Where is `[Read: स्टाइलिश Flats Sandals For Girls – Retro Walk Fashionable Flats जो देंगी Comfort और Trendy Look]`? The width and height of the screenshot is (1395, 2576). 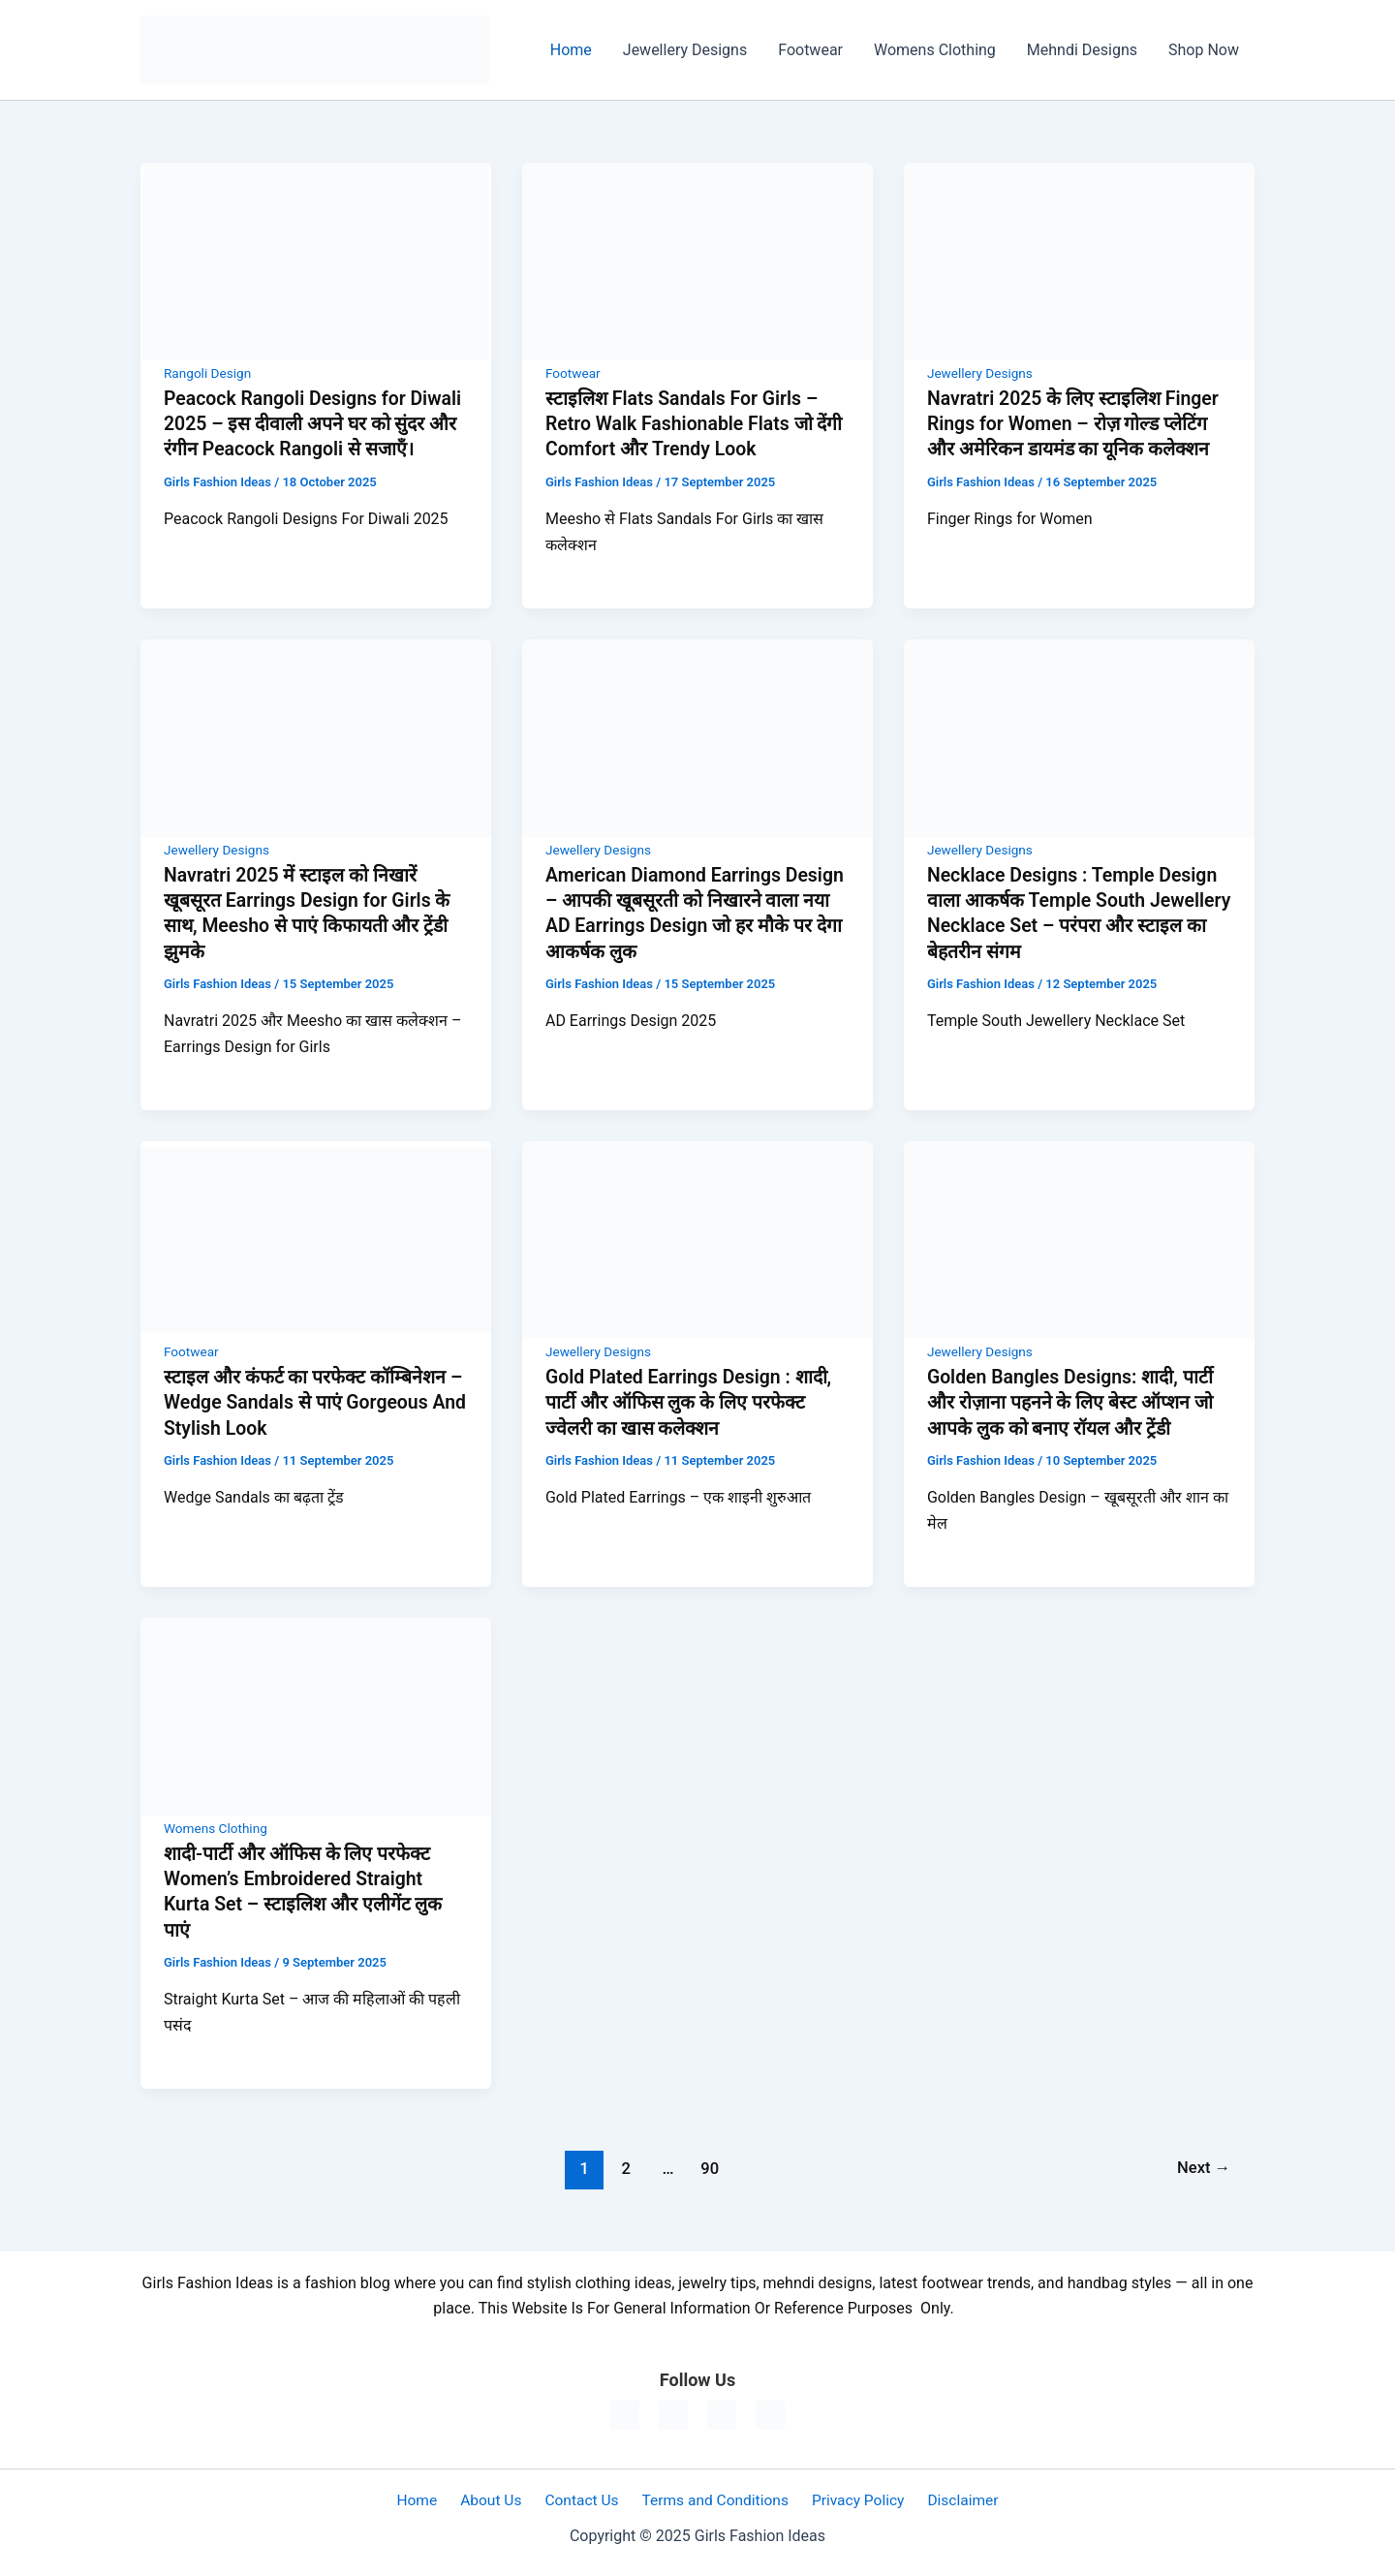 [Read: स्टाइलिश Flats Sandals For Girls – Retro Walk Fashionable Flats जो देंगी Comfort और Trendy Look] is located at coordinates (697, 260).